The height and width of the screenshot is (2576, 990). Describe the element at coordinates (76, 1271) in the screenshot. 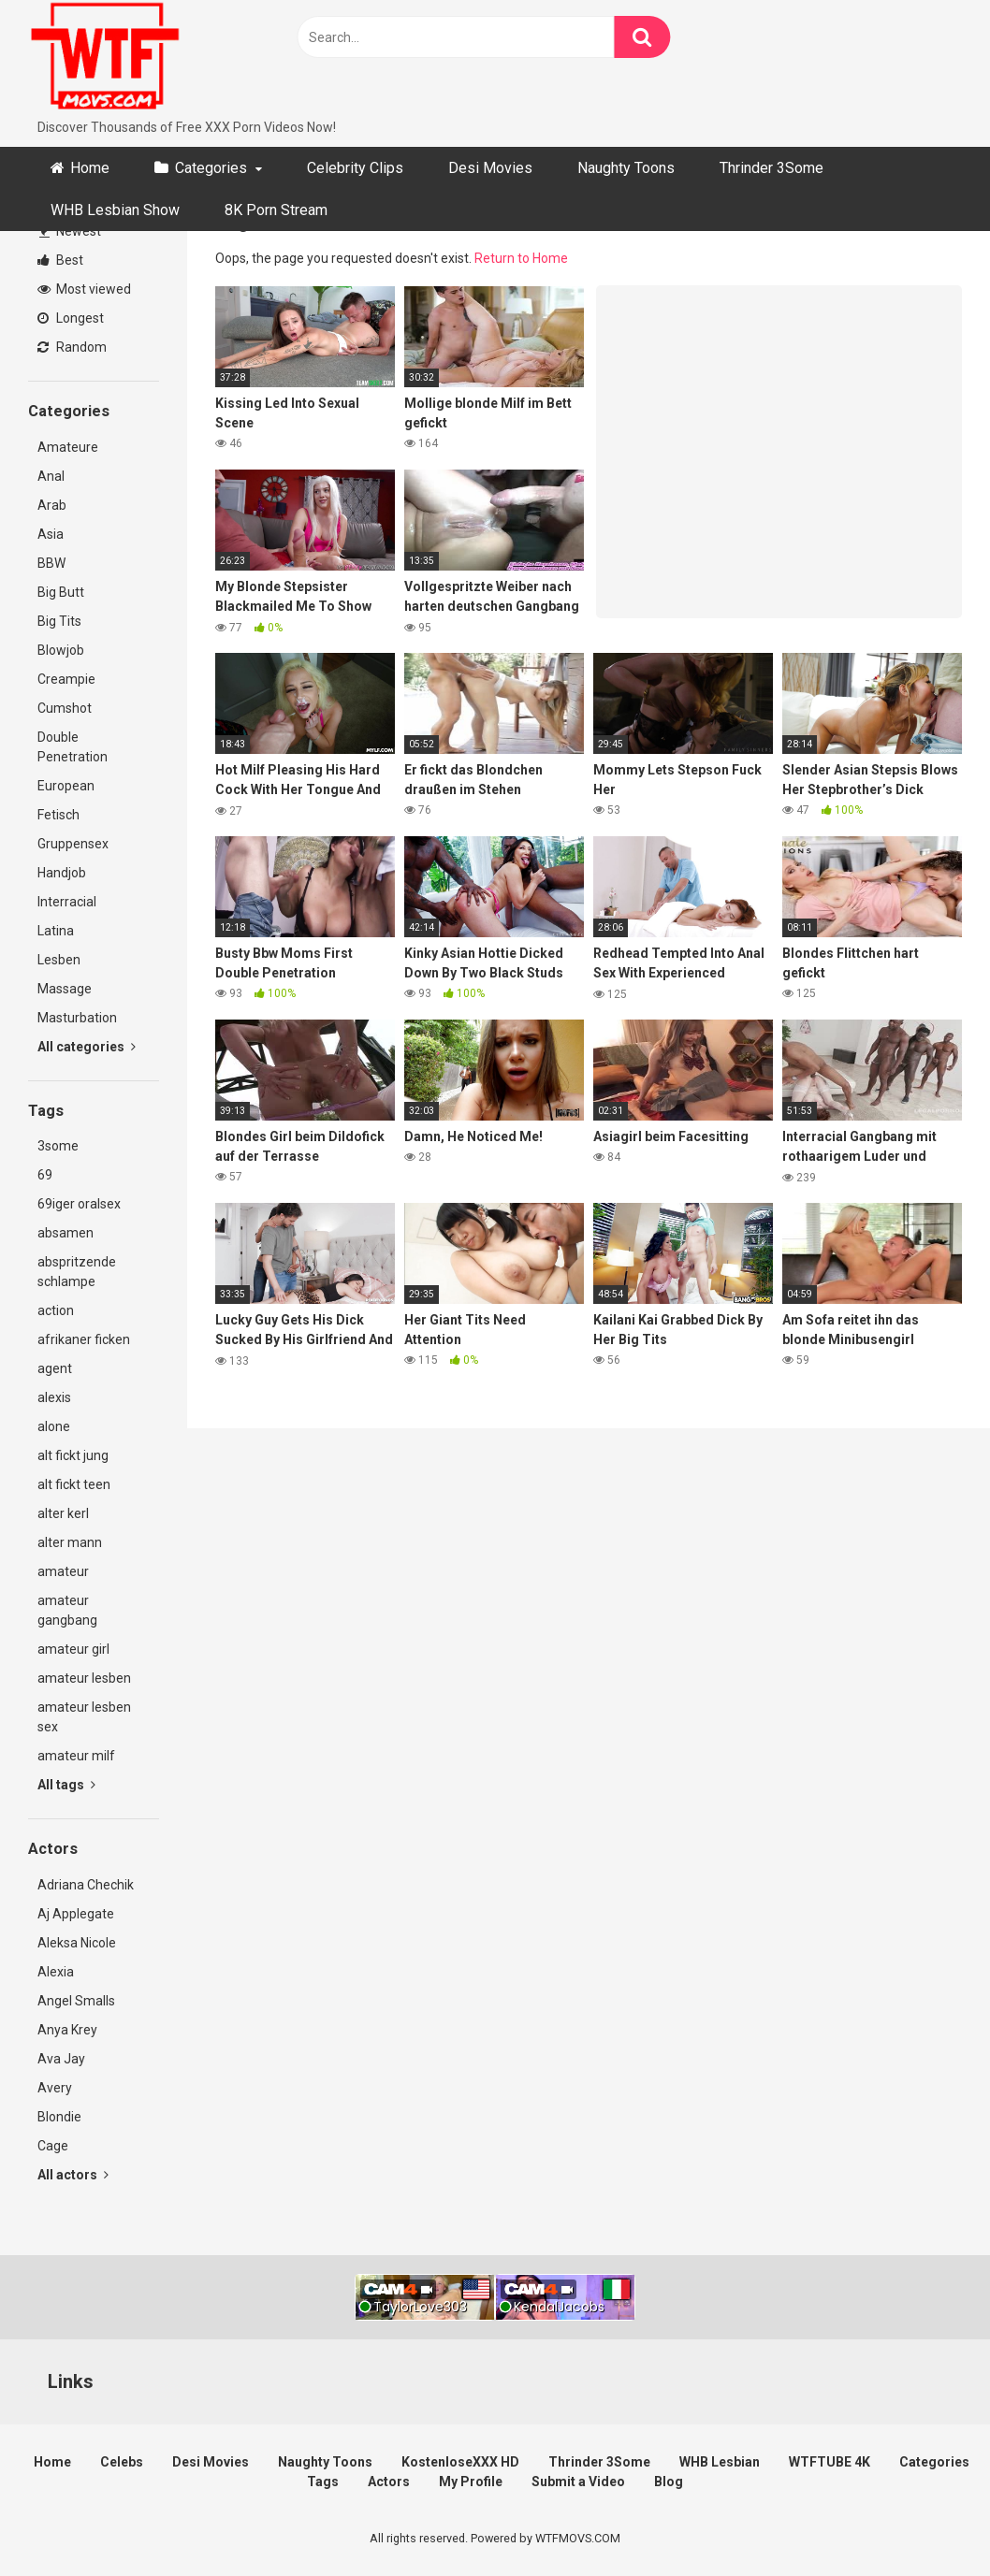

I see `abspritzende schlampe` at that location.